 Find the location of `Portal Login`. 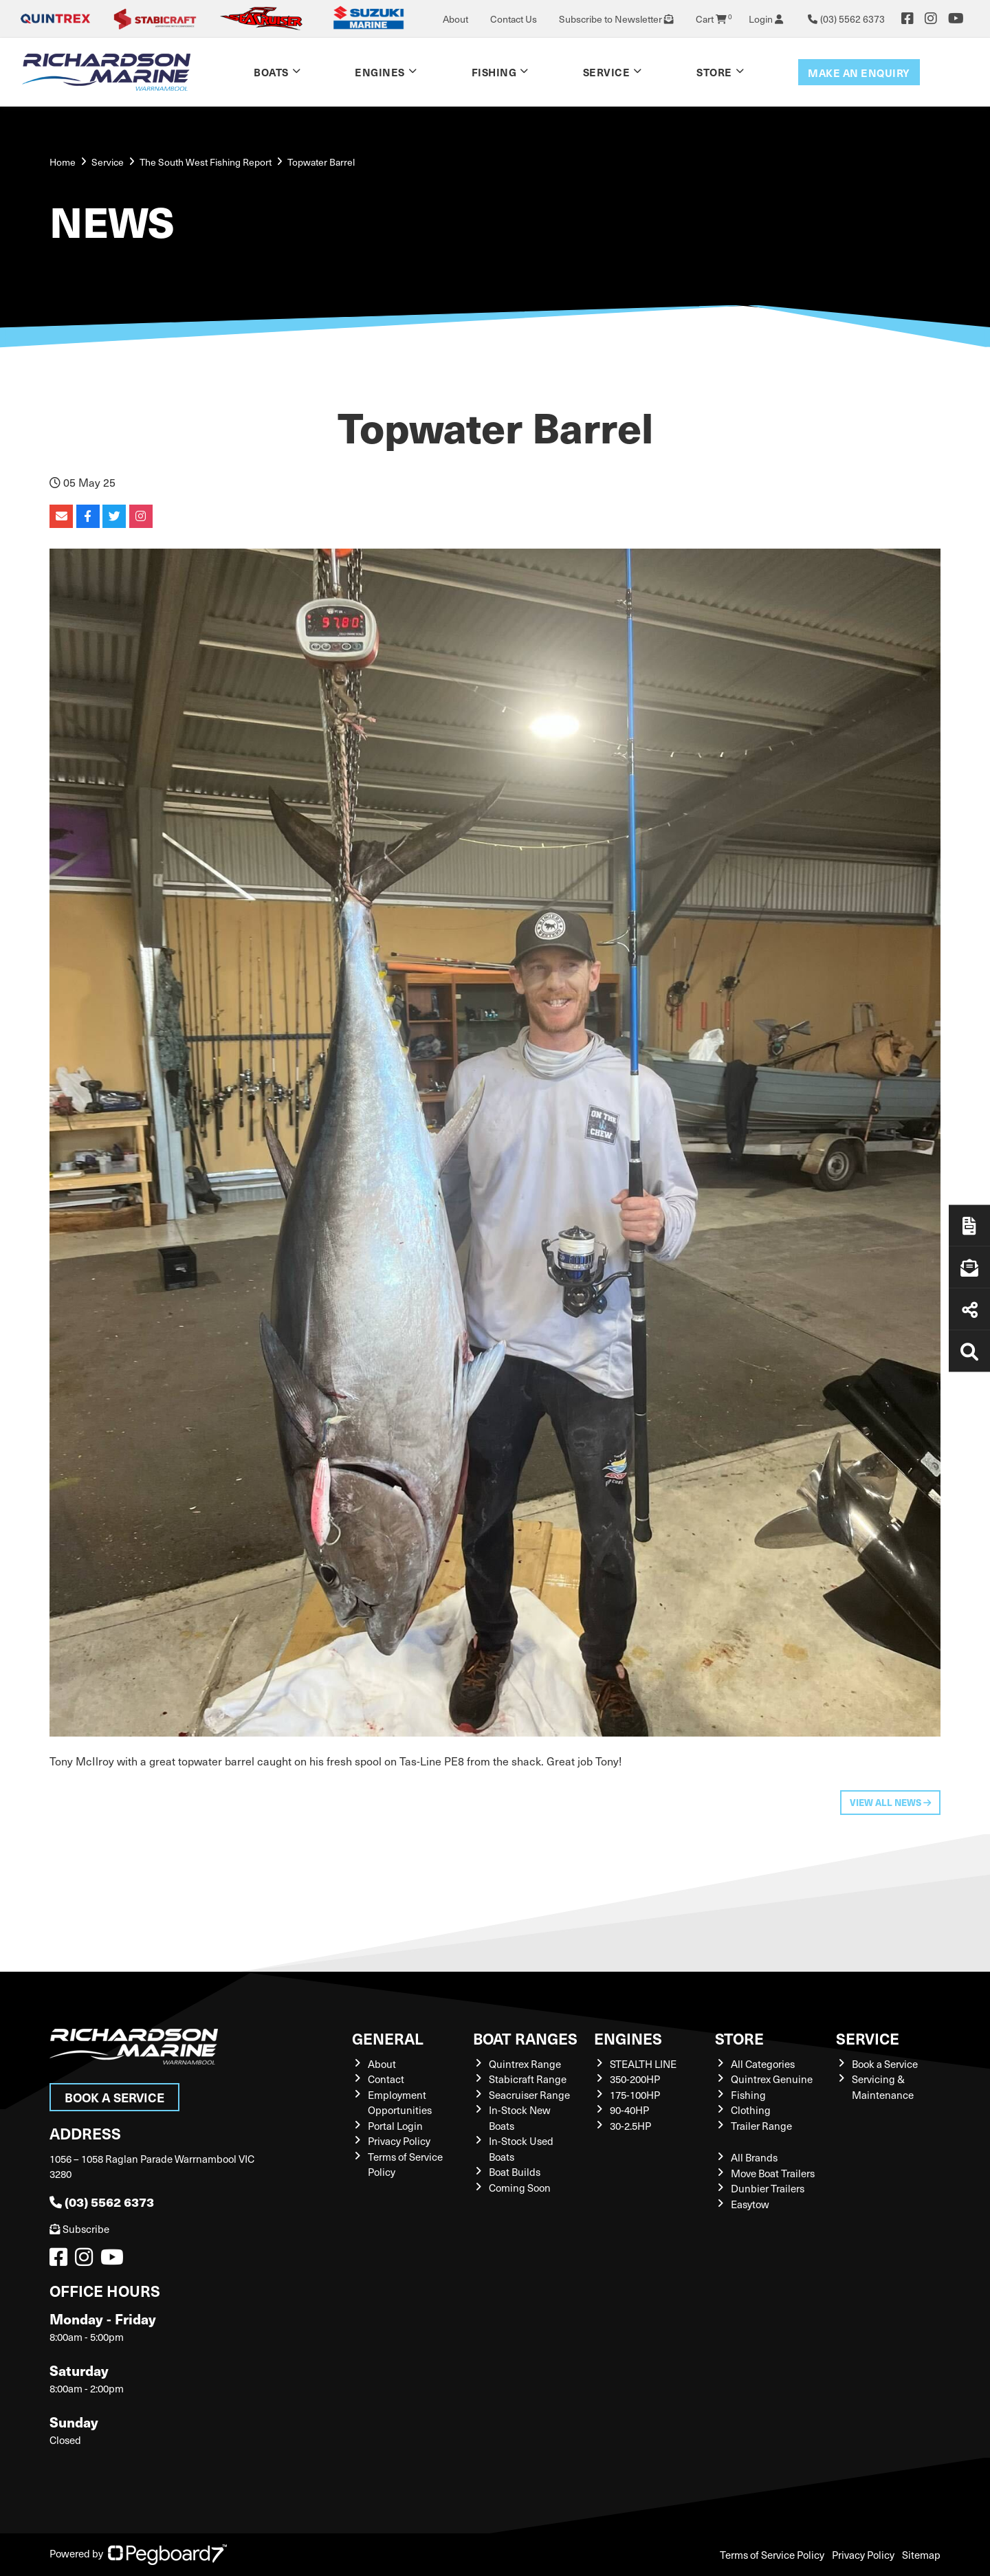

Portal Login is located at coordinates (395, 2126).